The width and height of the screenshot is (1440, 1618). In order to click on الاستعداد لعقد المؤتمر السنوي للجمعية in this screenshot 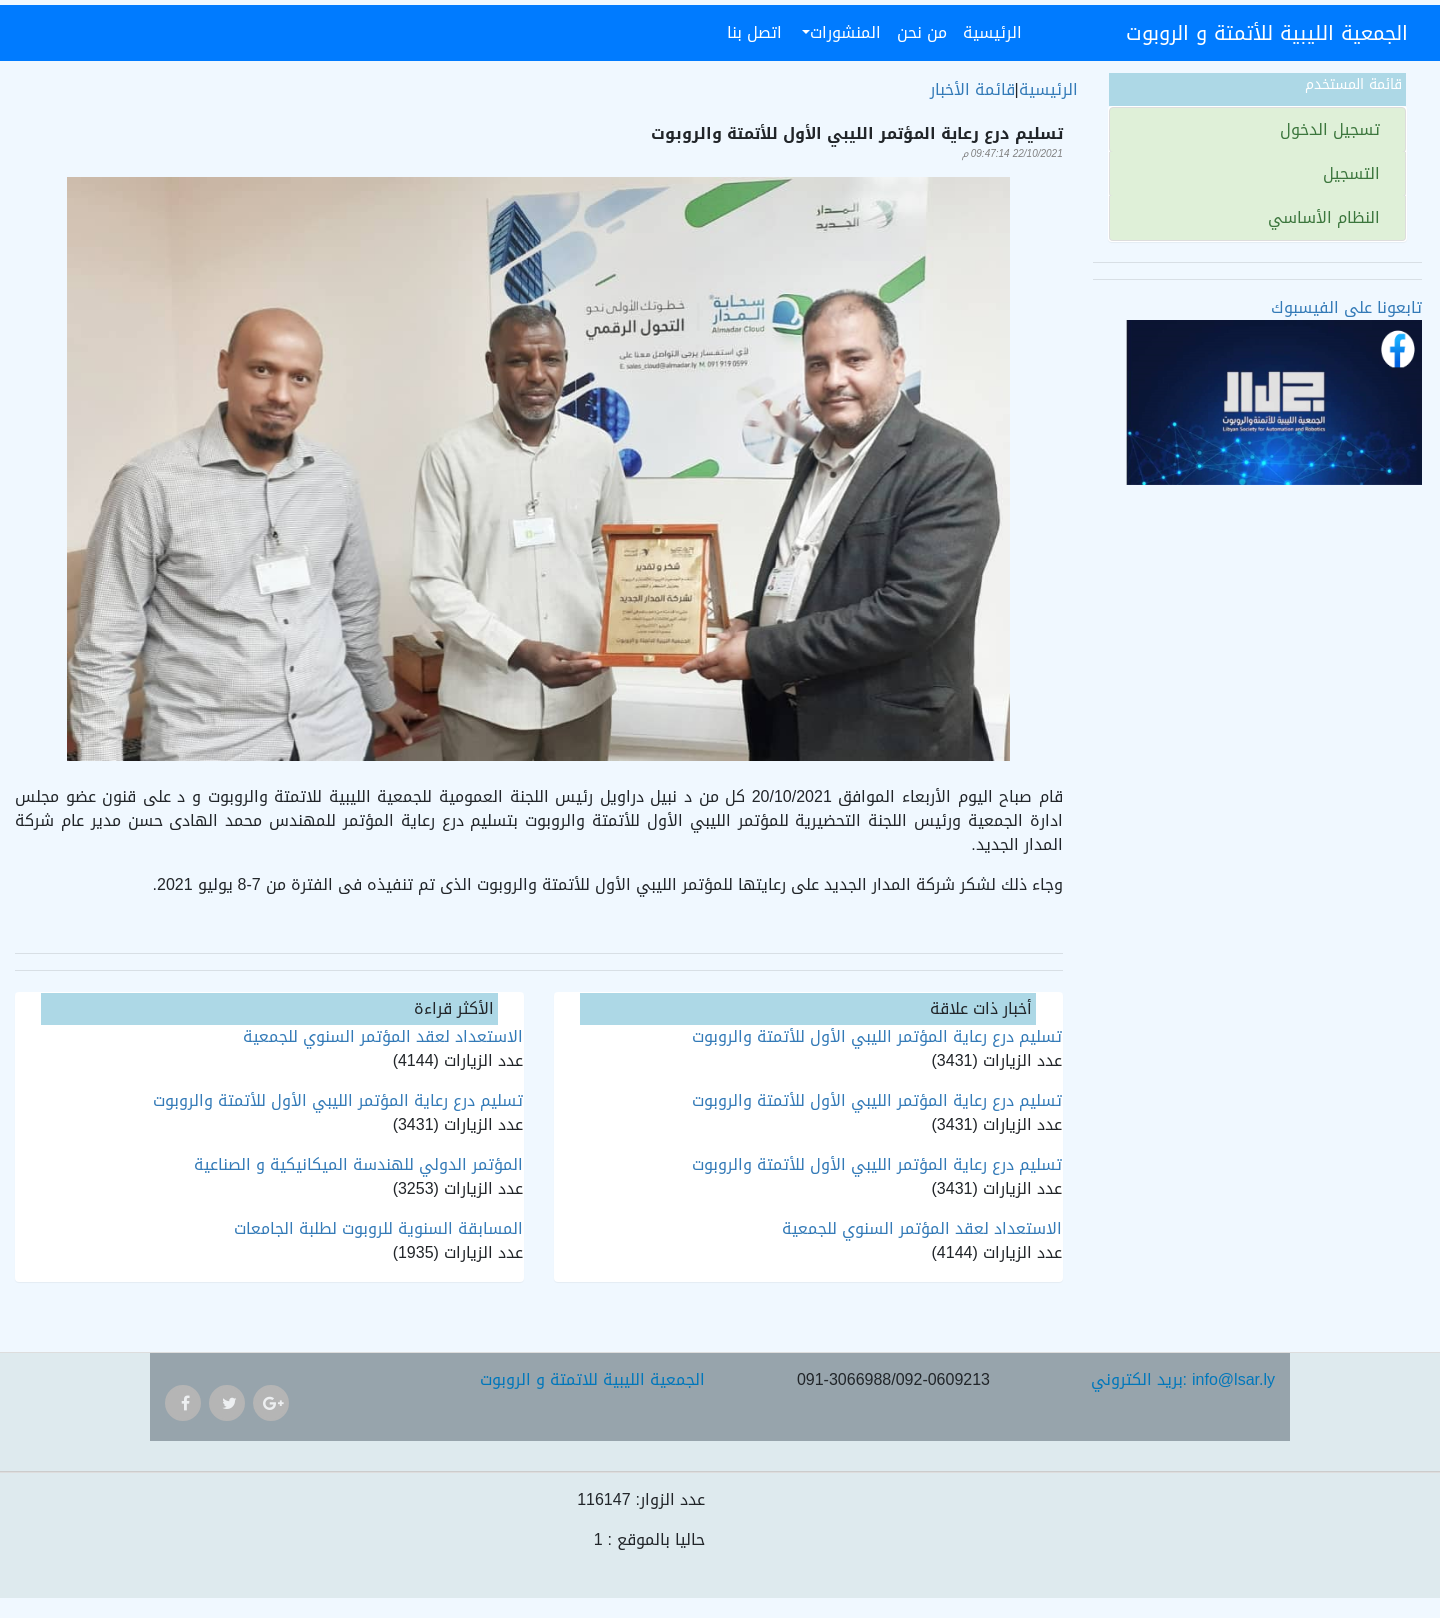, I will do `click(922, 1228)`.